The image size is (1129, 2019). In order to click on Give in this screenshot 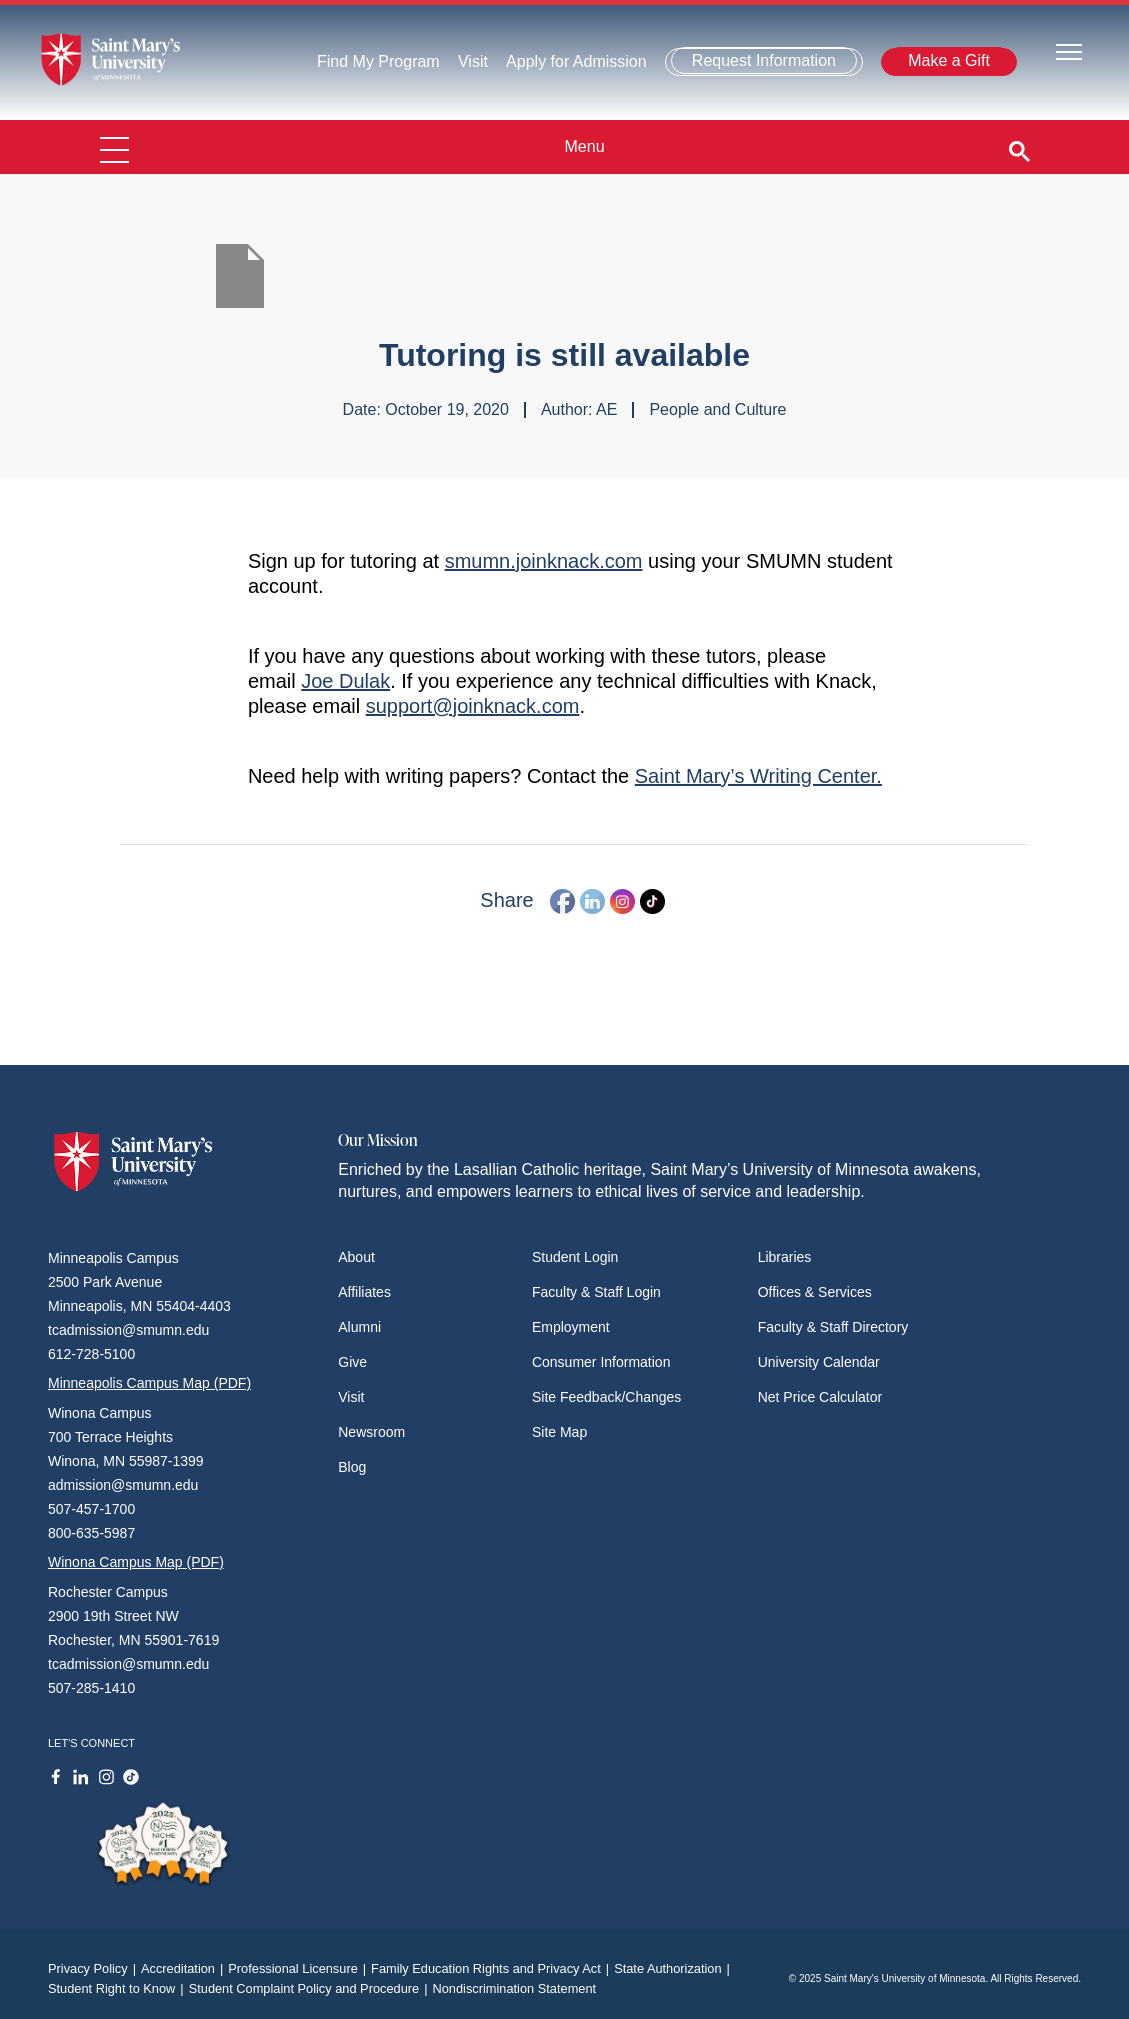, I will do `click(352, 1362)`.